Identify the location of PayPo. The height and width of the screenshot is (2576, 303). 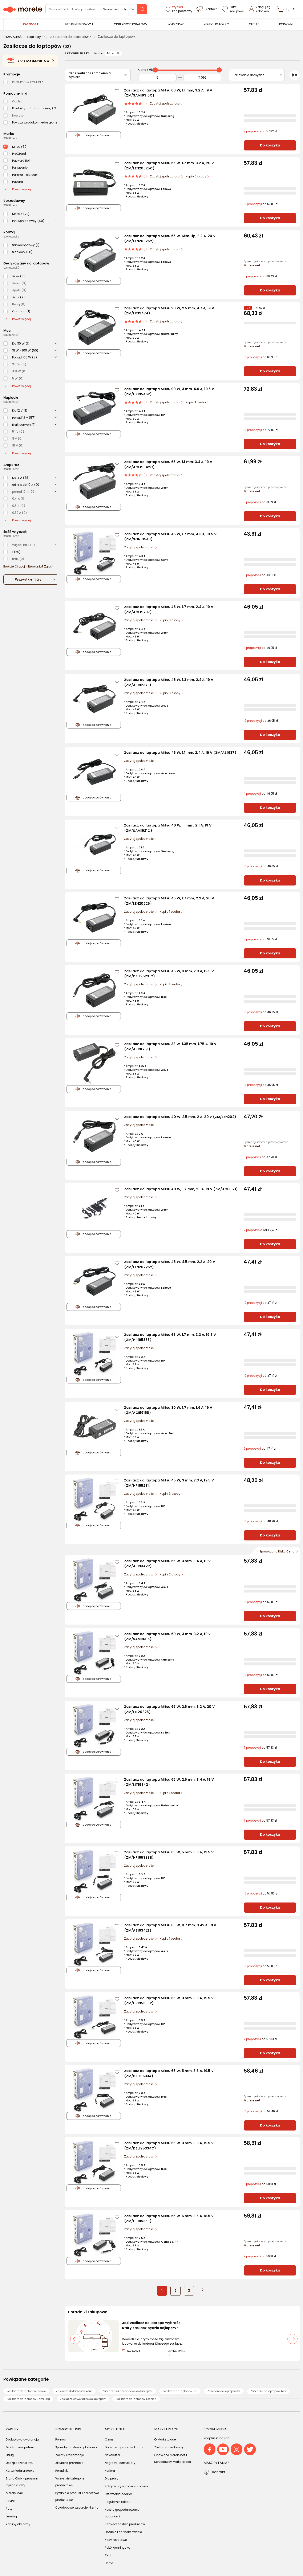
(10, 2501).